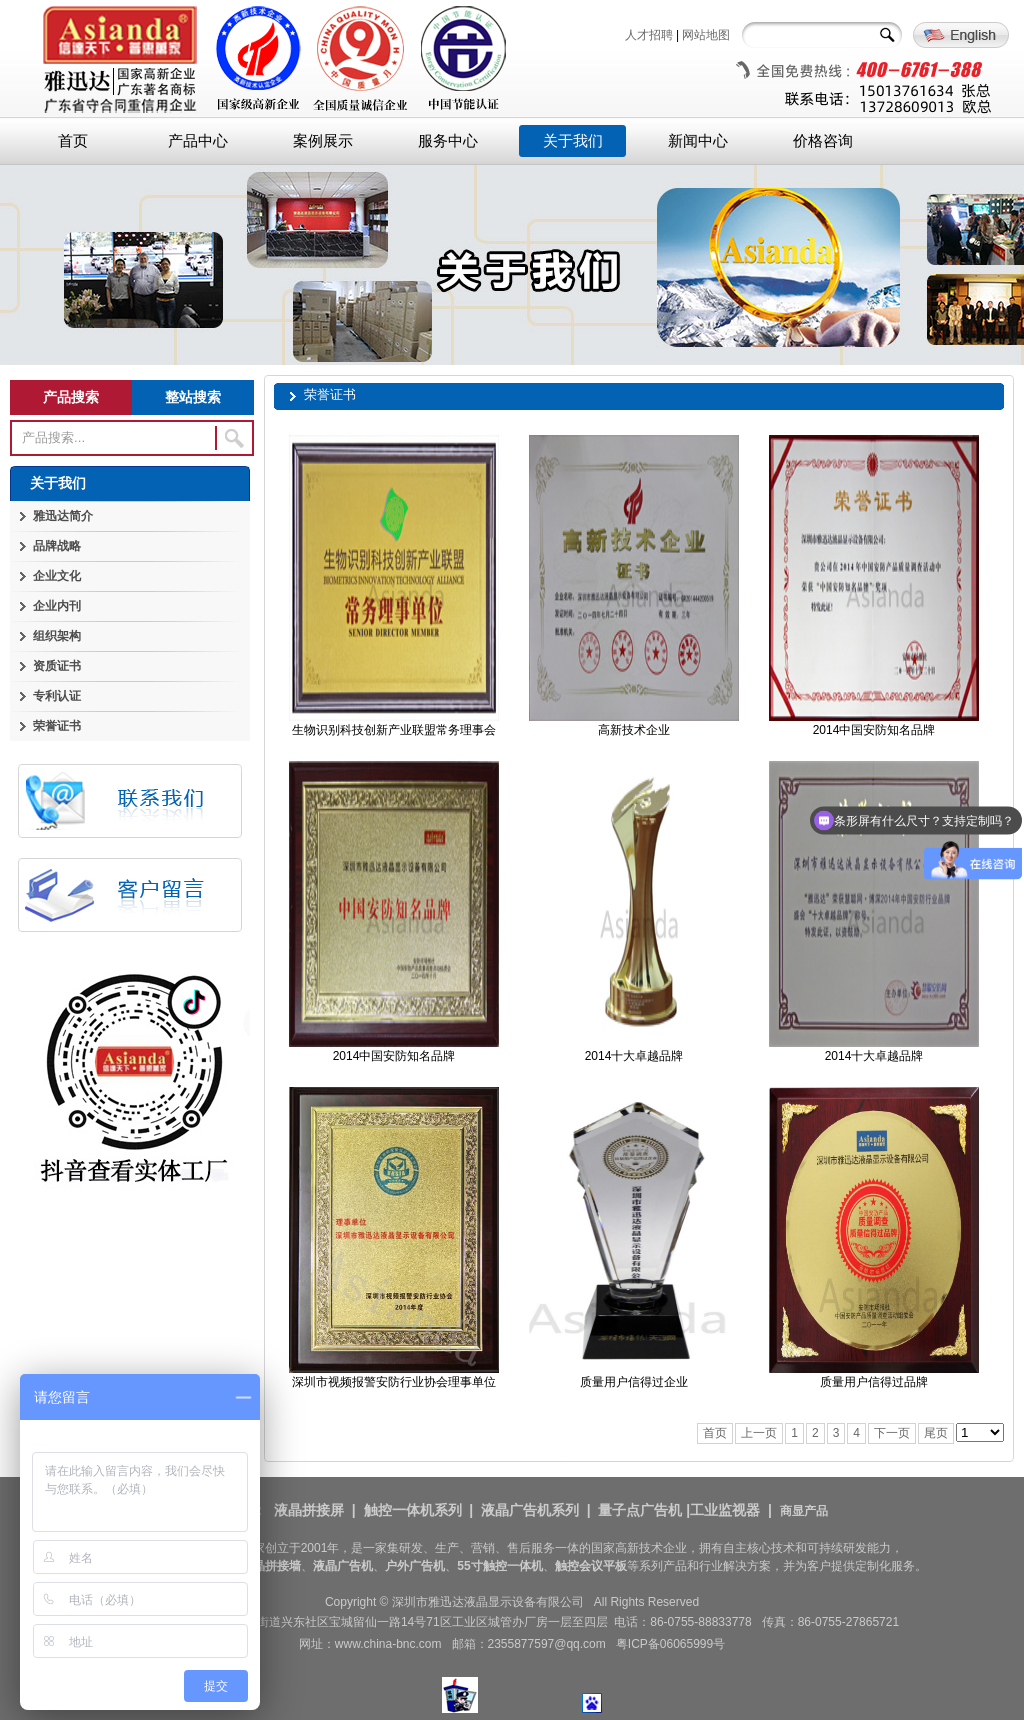 The height and width of the screenshot is (1720, 1024). I want to click on 组织架构, so click(57, 636).